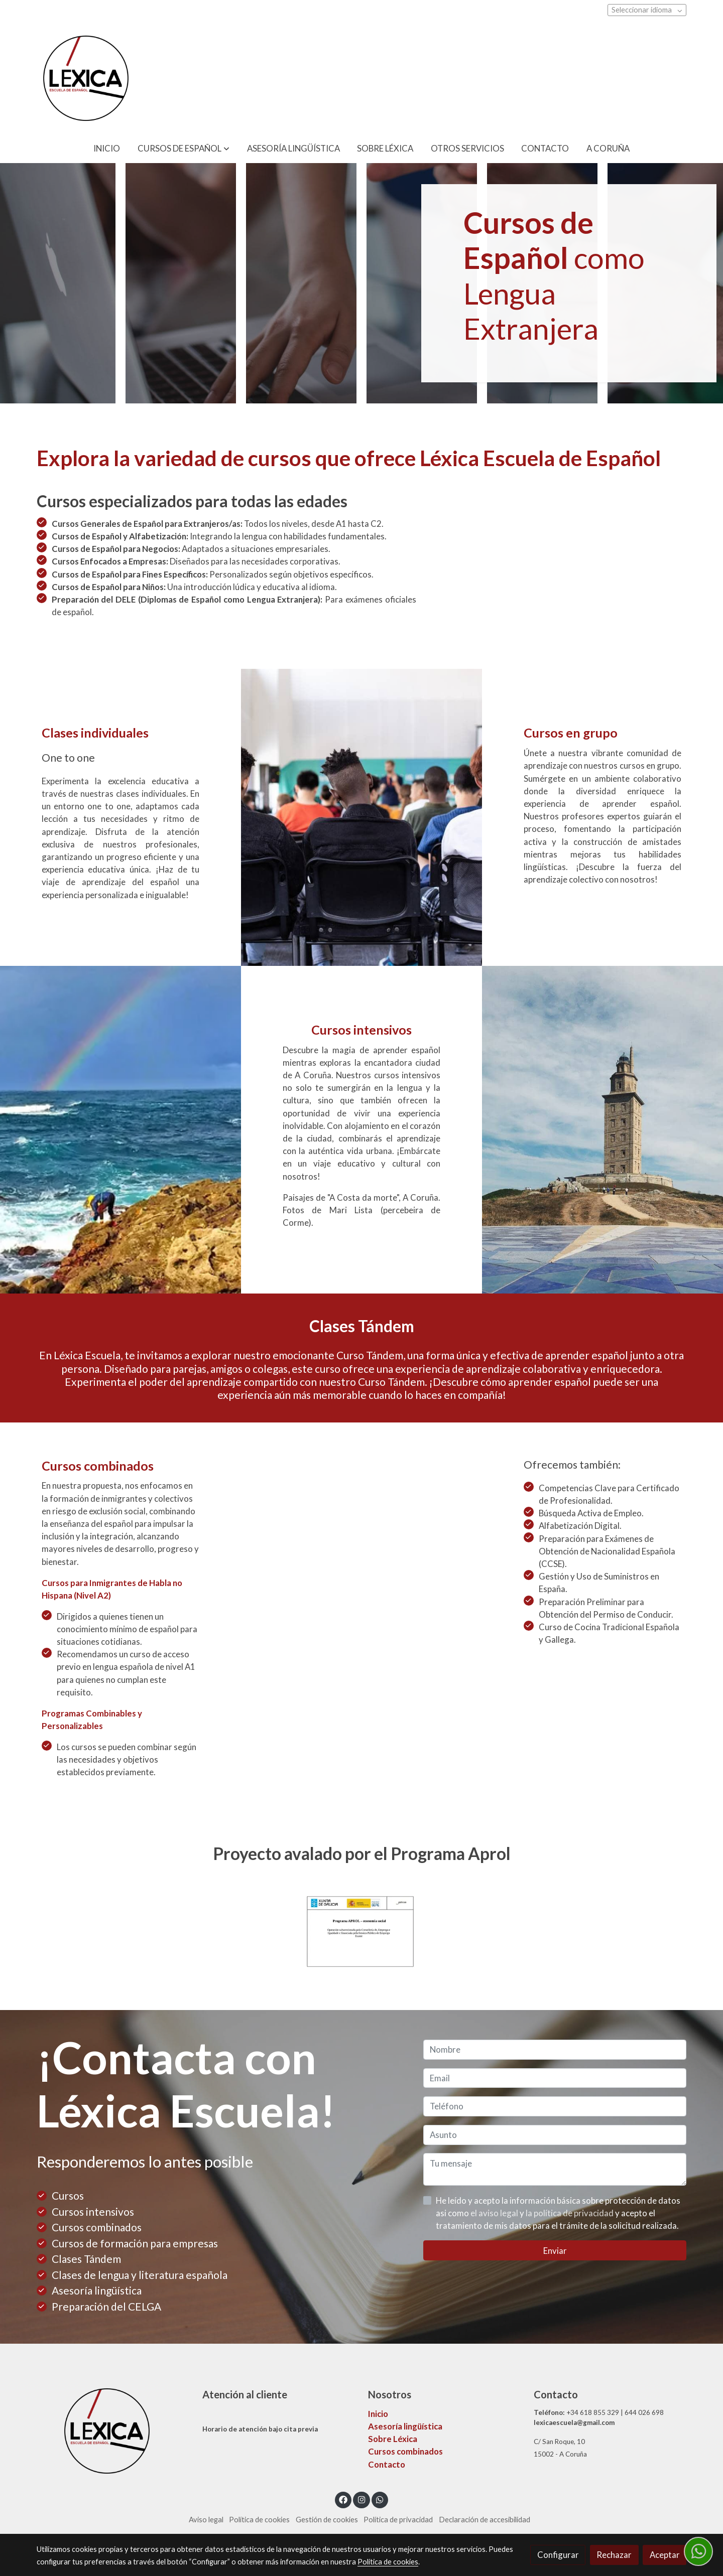  What do you see at coordinates (665, 2554) in the screenshot?
I see `Aceptar` at bounding box center [665, 2554].